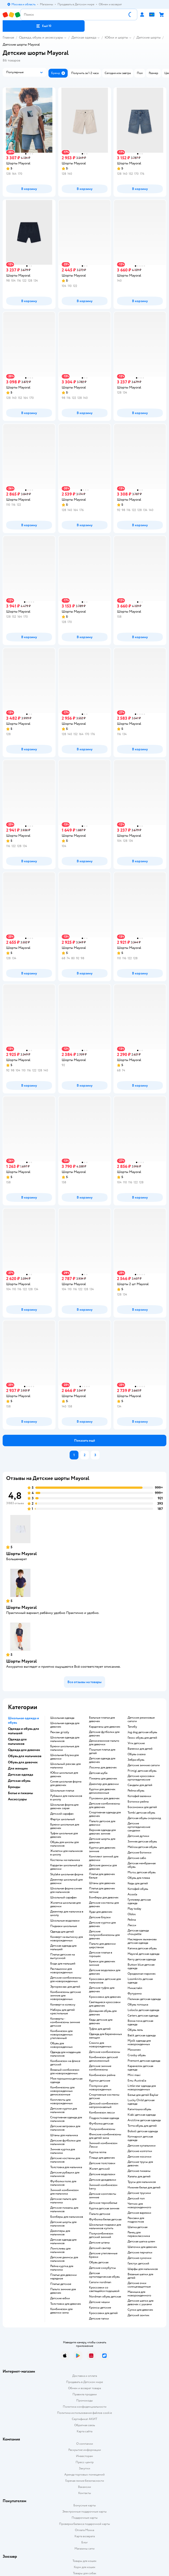 This screenshot has width=169, height=2576. I want to click on Детская одежда choupette, so click(138, 1932).